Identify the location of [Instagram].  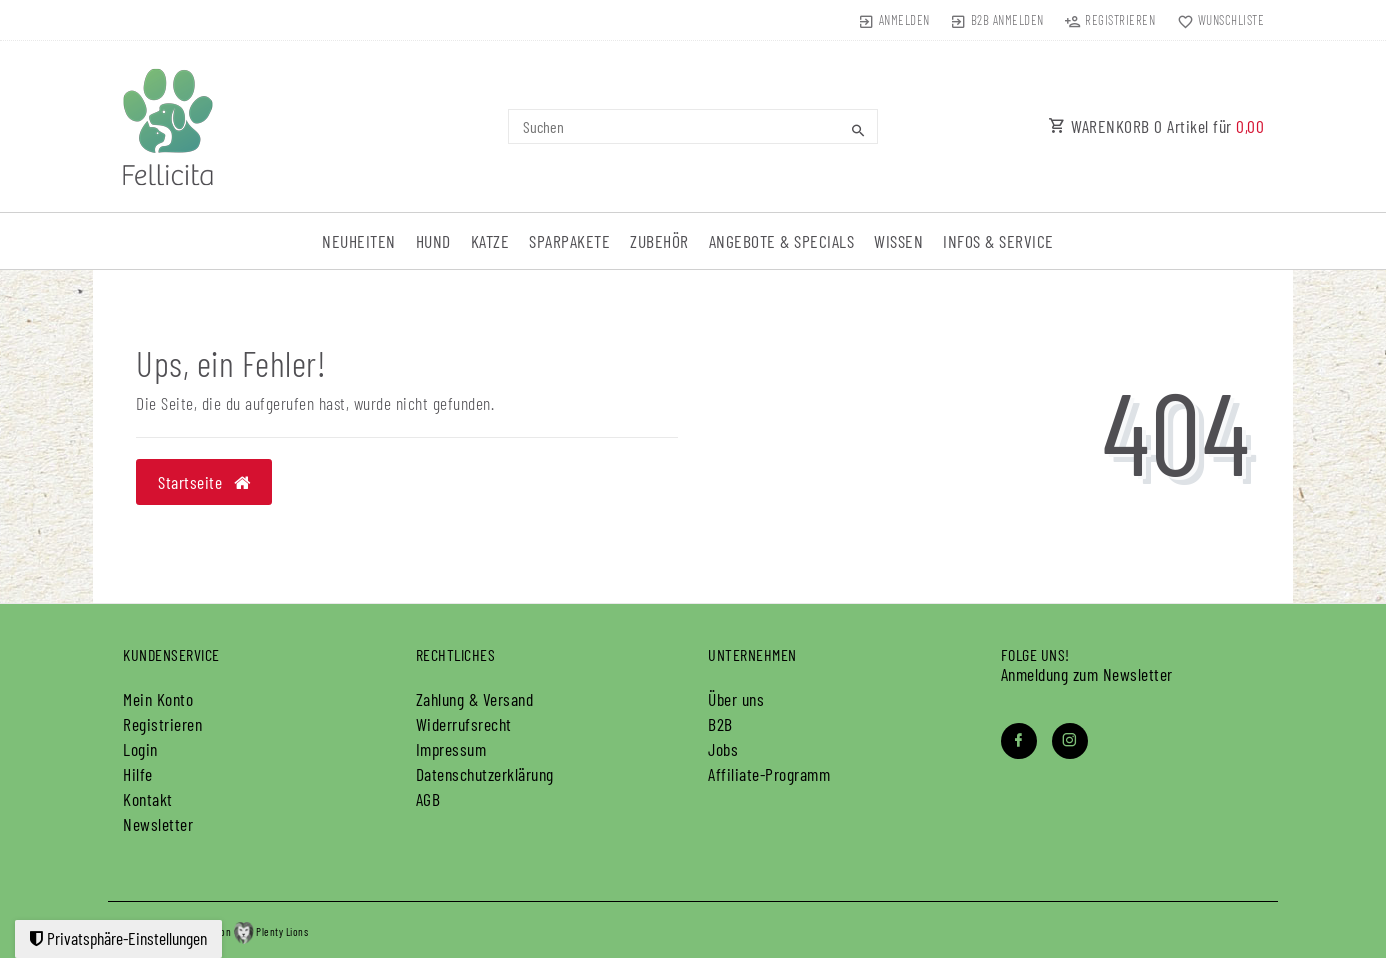
(1070, 741).